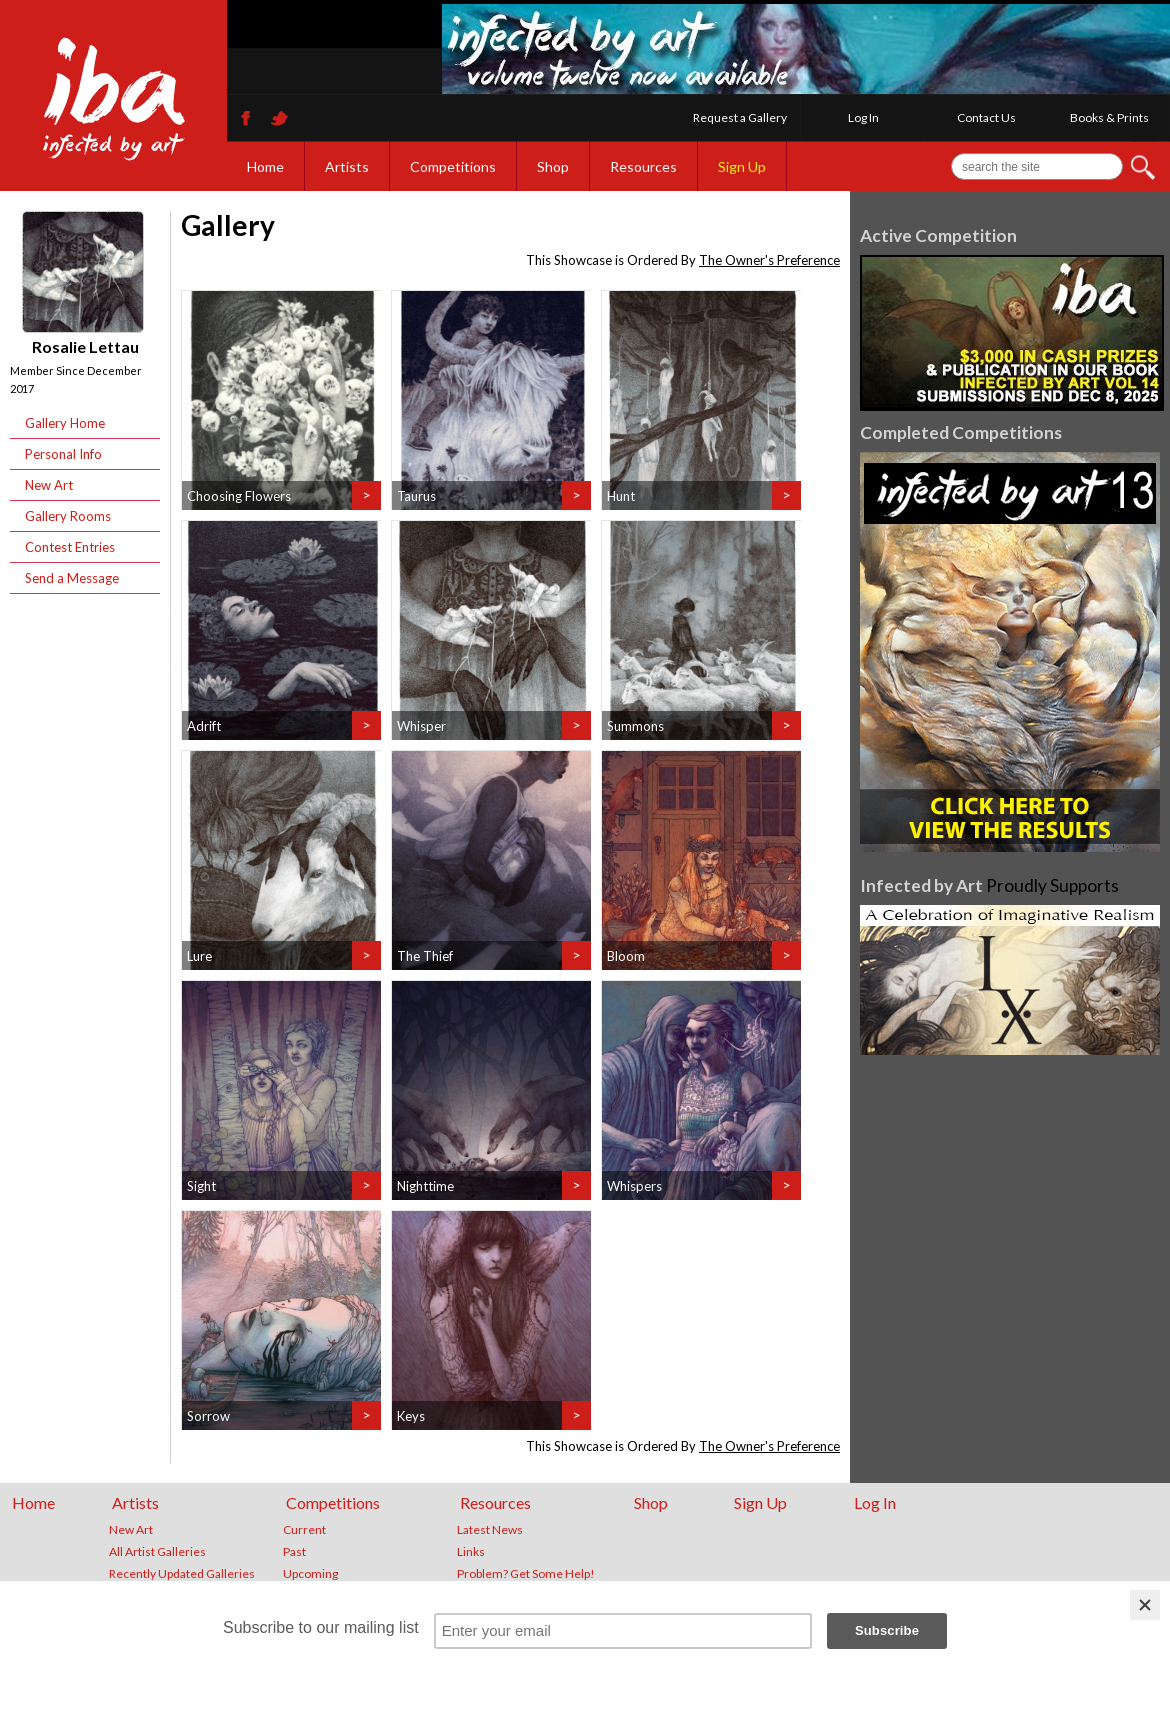 Image resolution: width=1170 pixels, height=1731 pixels. Describe the element at coordinates (1109, 117) in the screenshot. I see `Books & Prints` at that location.